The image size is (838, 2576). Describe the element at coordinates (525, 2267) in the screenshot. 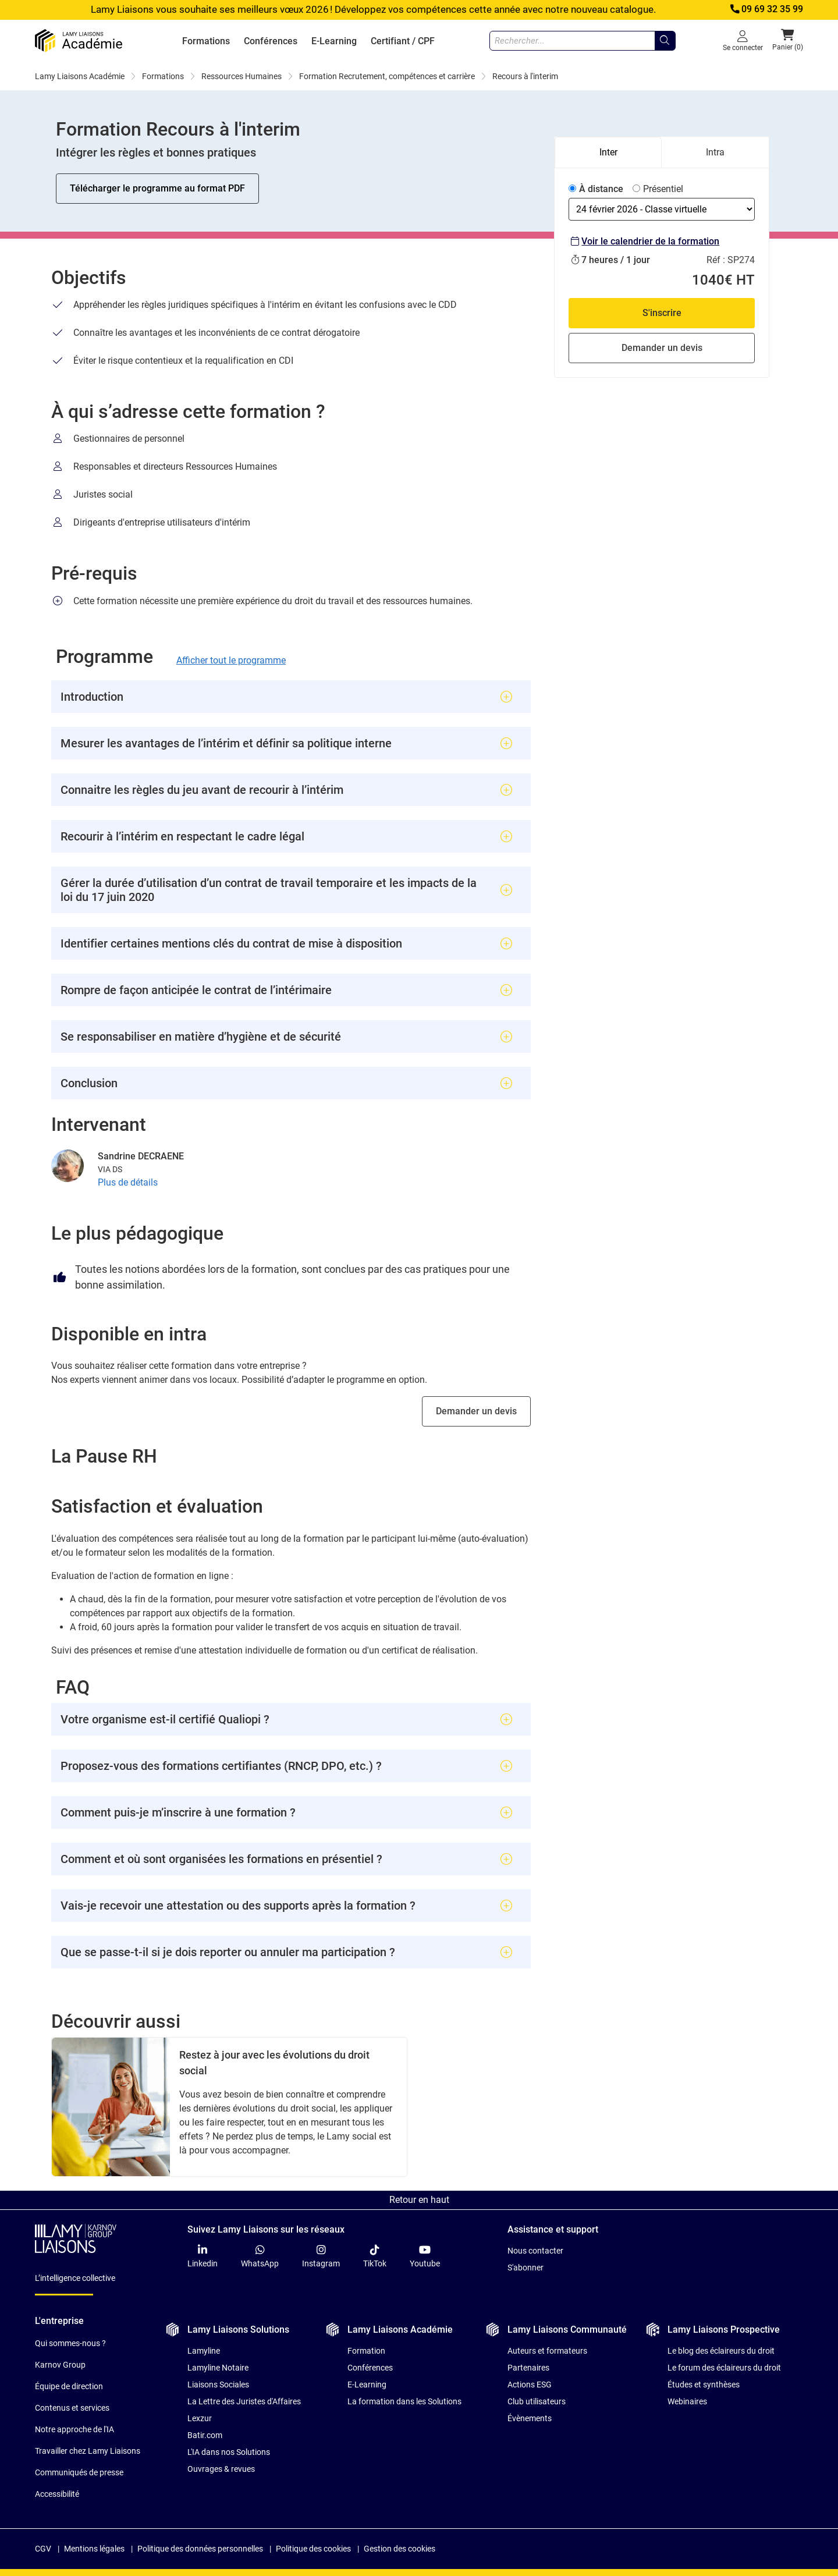

I see `S'abonner` at that location.